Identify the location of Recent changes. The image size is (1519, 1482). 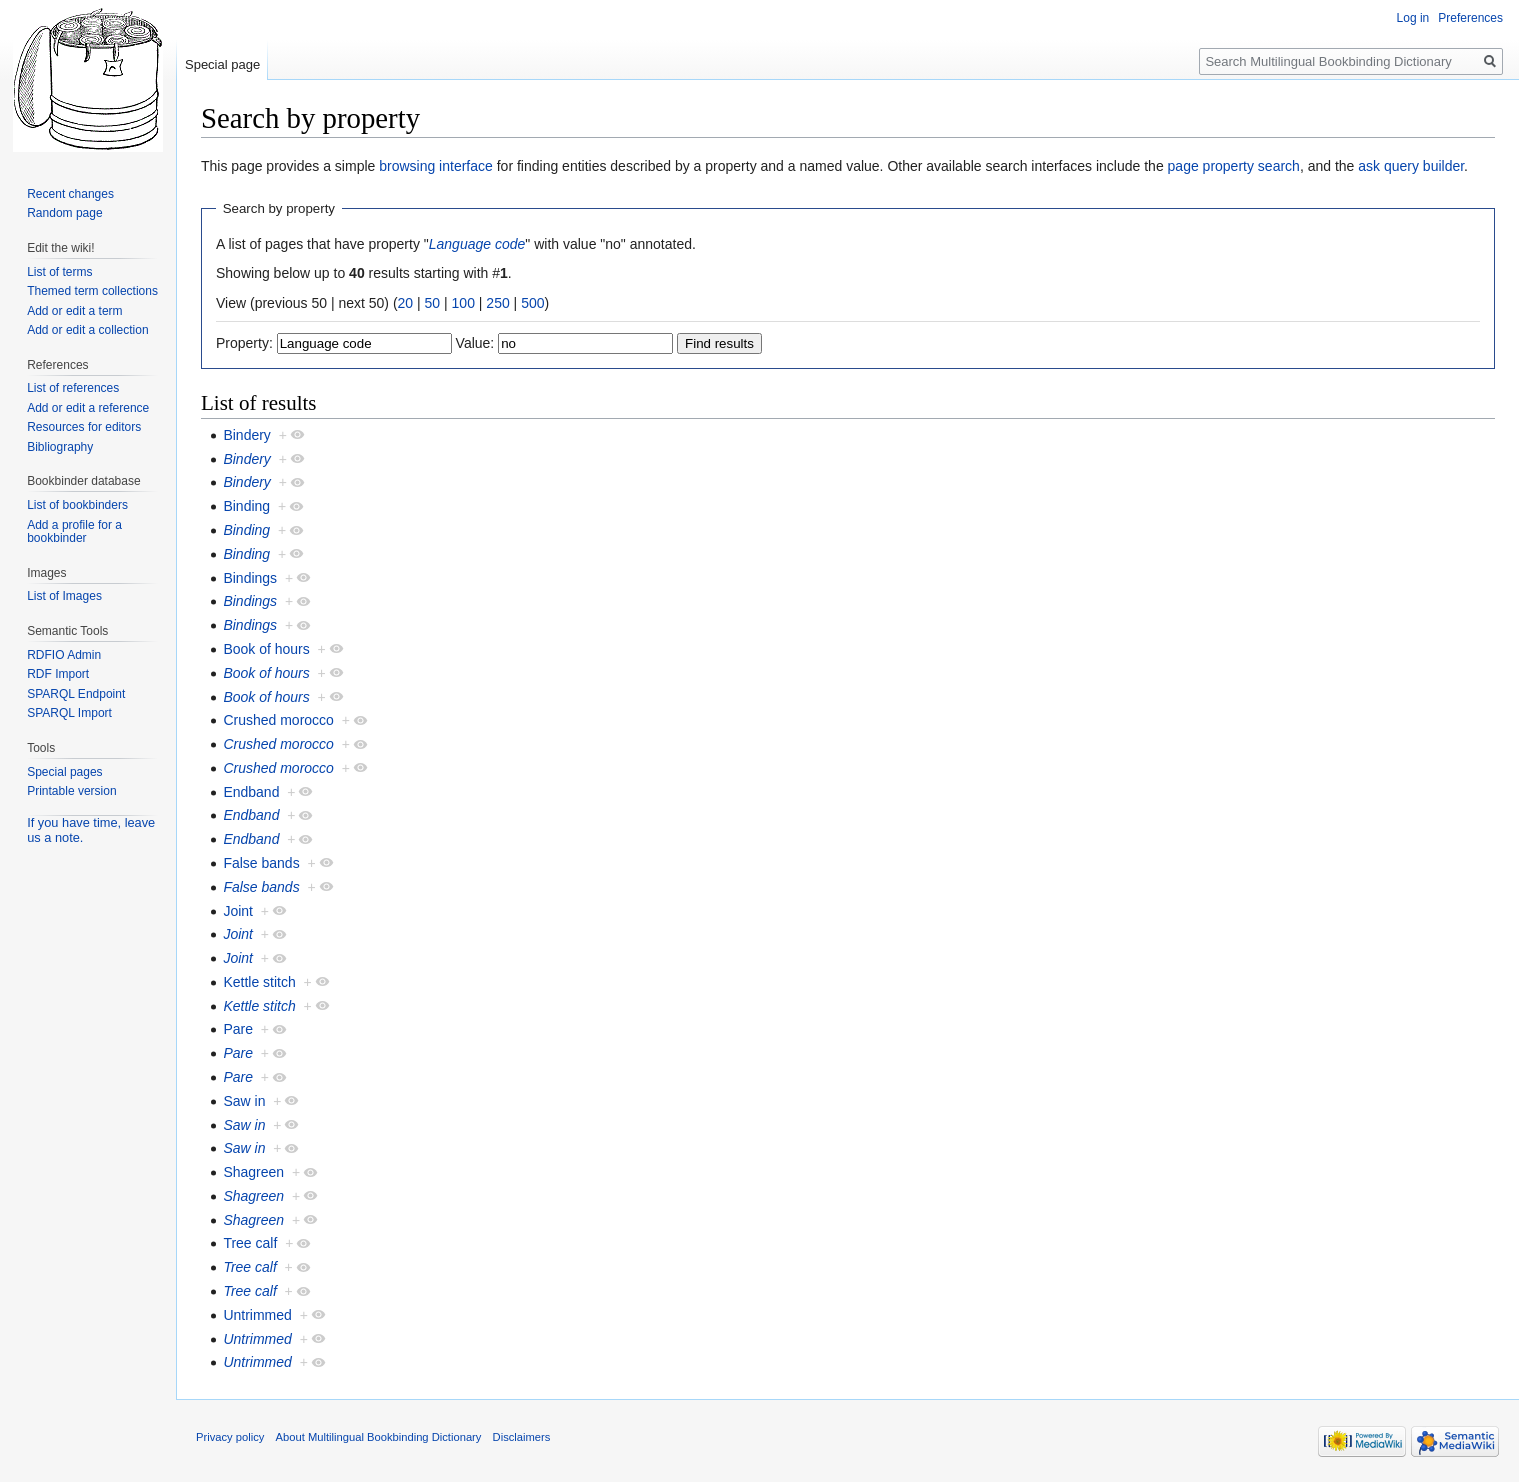
(70, 194).